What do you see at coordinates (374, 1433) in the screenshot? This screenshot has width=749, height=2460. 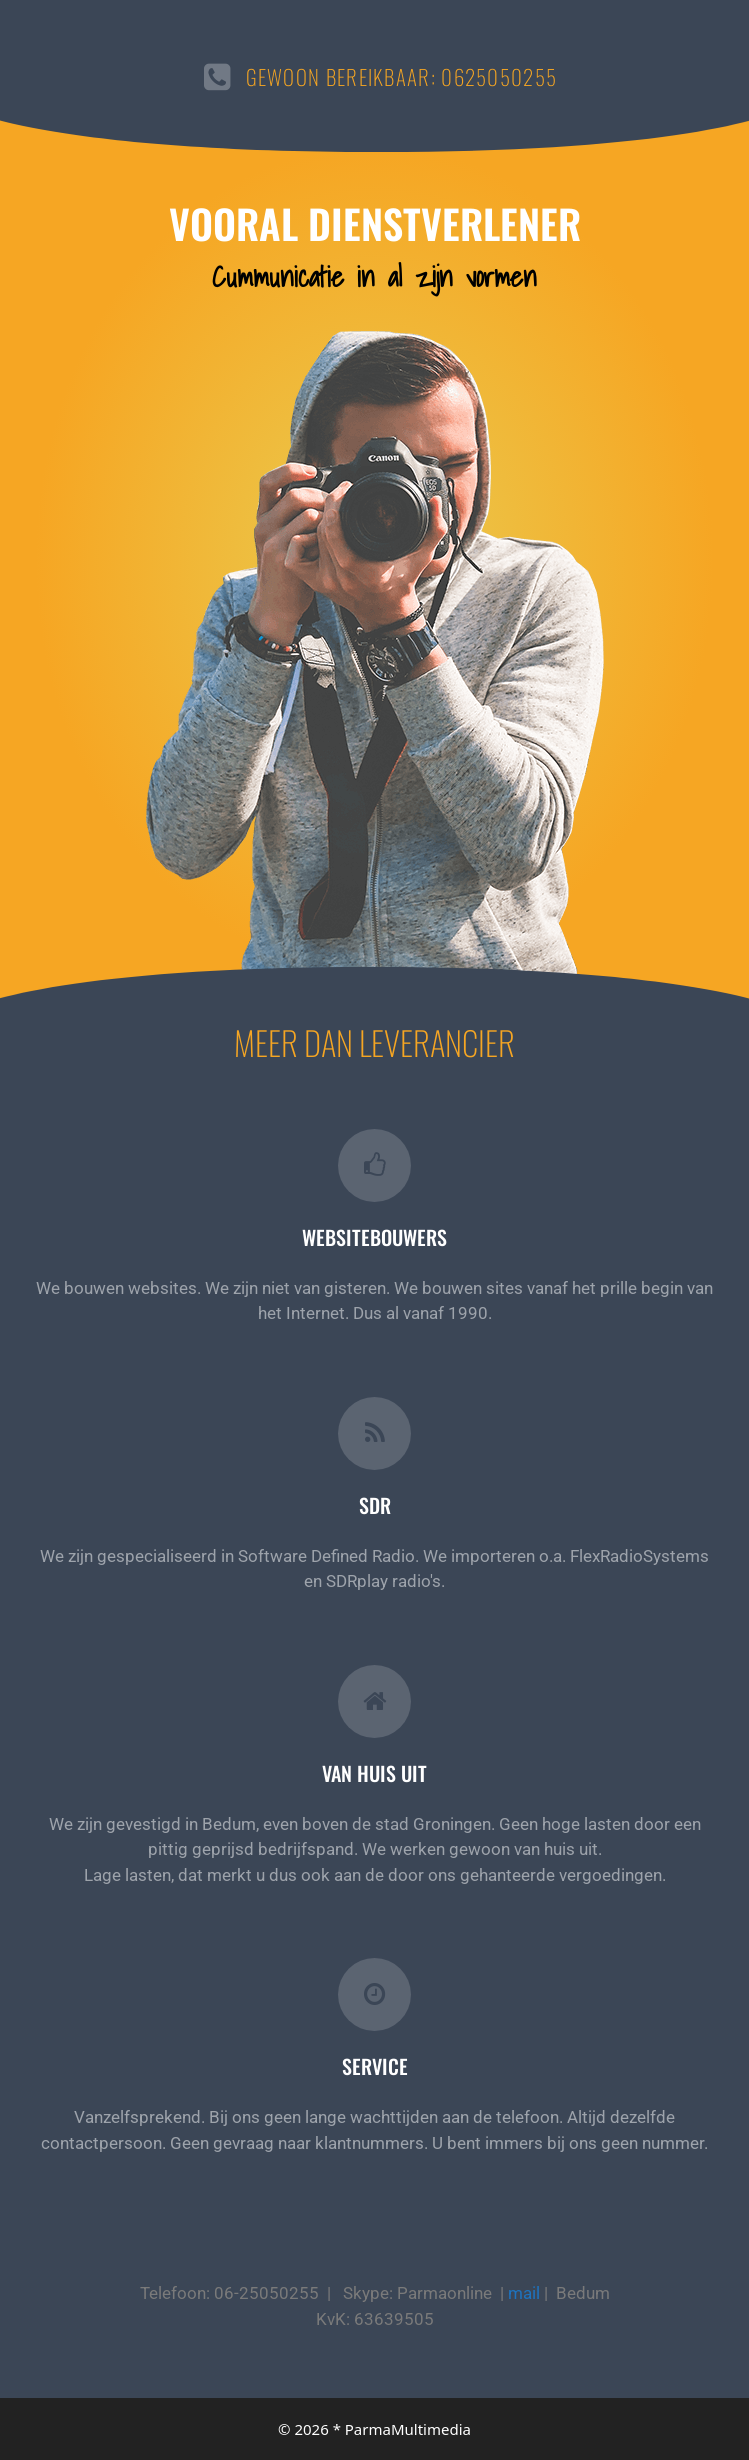 I see `[SDR]` at bounding box center [374, 1433].